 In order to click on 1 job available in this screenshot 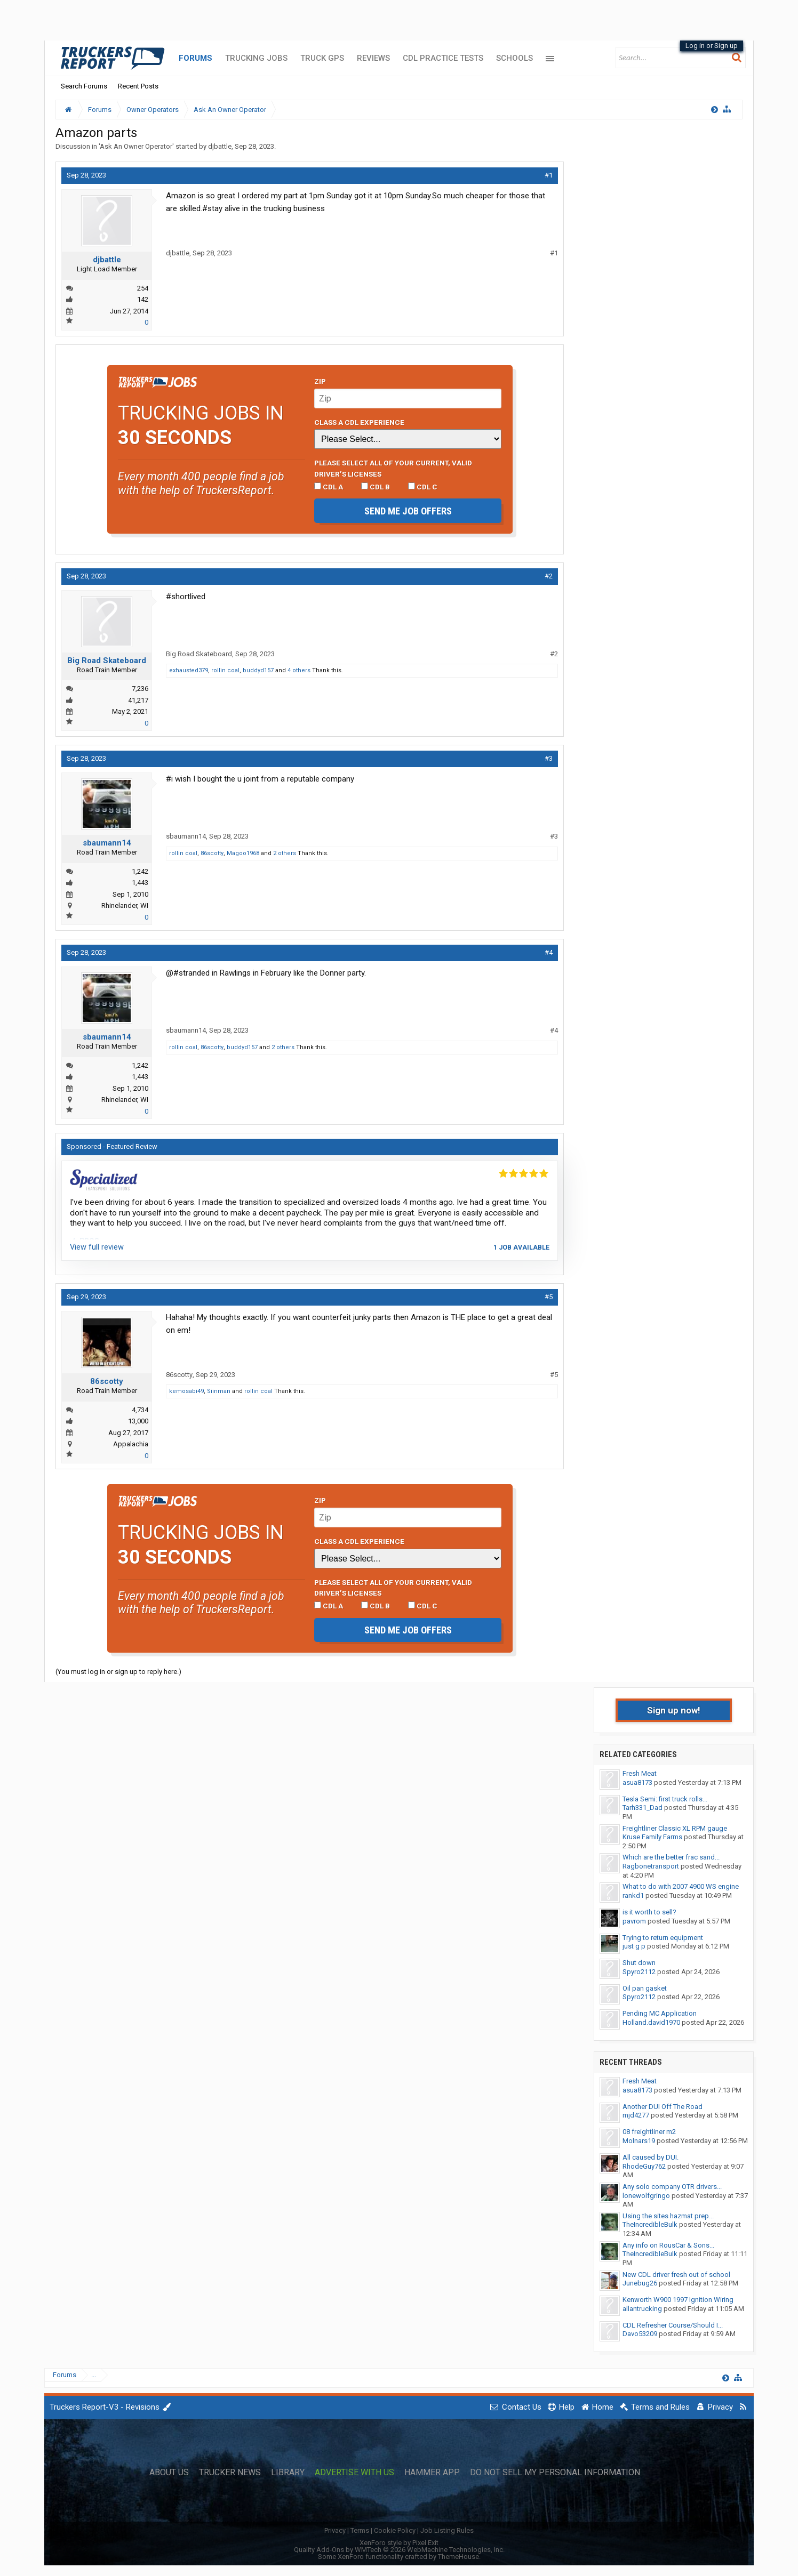, I will do `click(521, 1247)`.